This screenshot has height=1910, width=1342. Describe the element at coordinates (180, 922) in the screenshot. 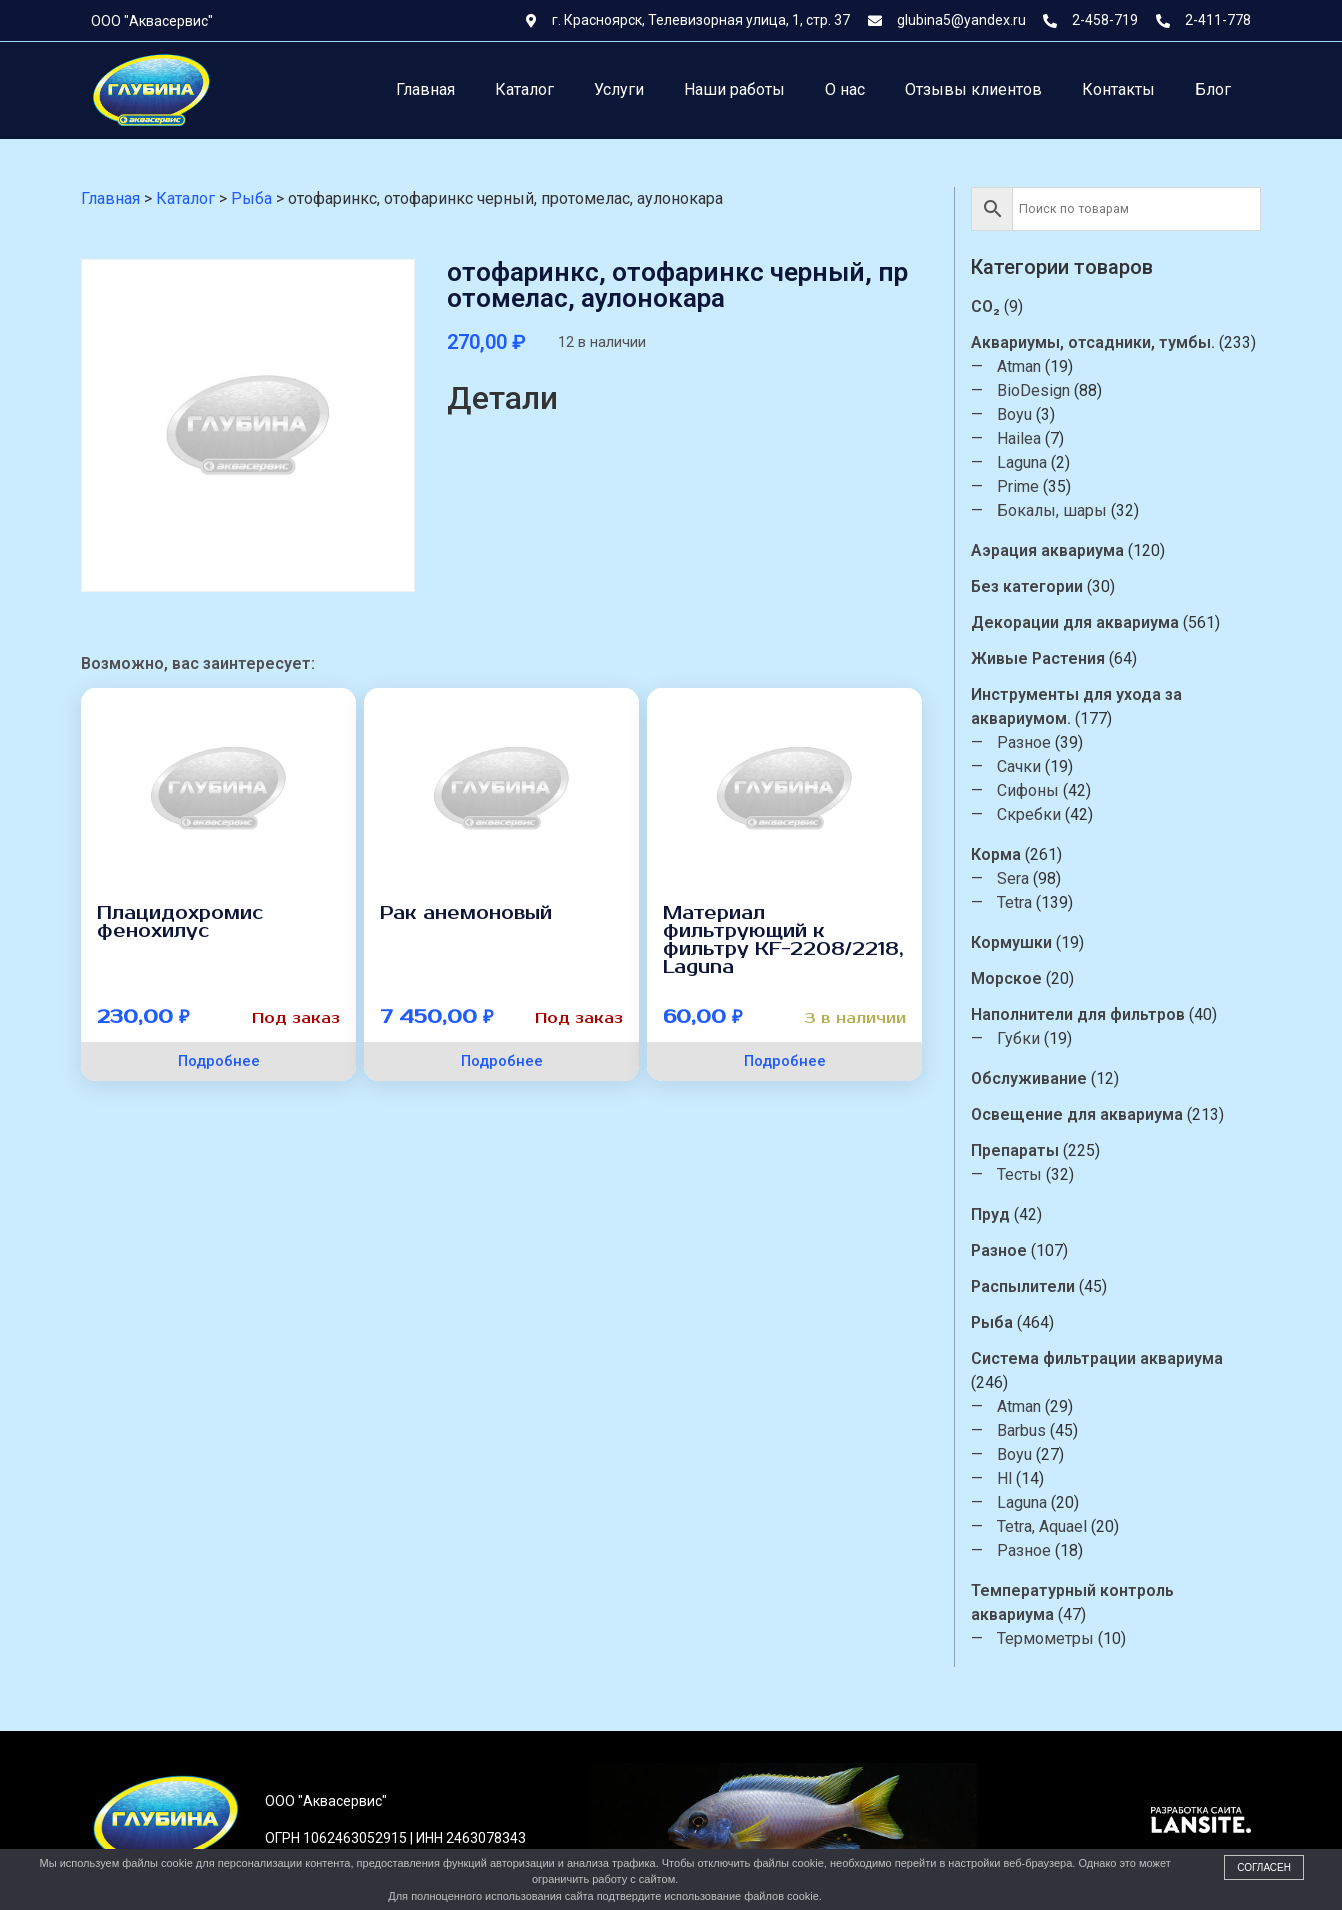

I see `Плацидохромис фенохилус` at that location.